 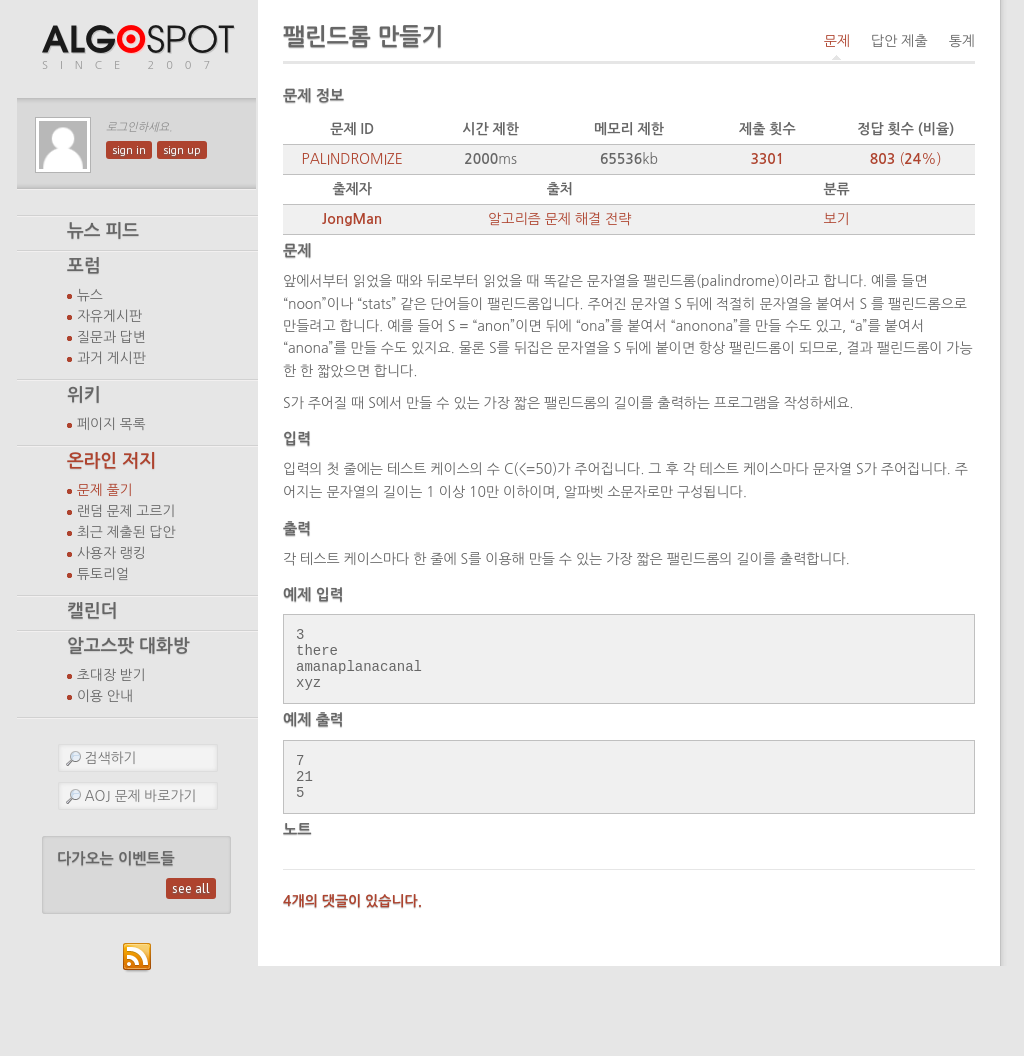 What do you see at coordinates (111, 424) in the screenshot?
I see `페이지 목록` at bounding box center [111, 424].